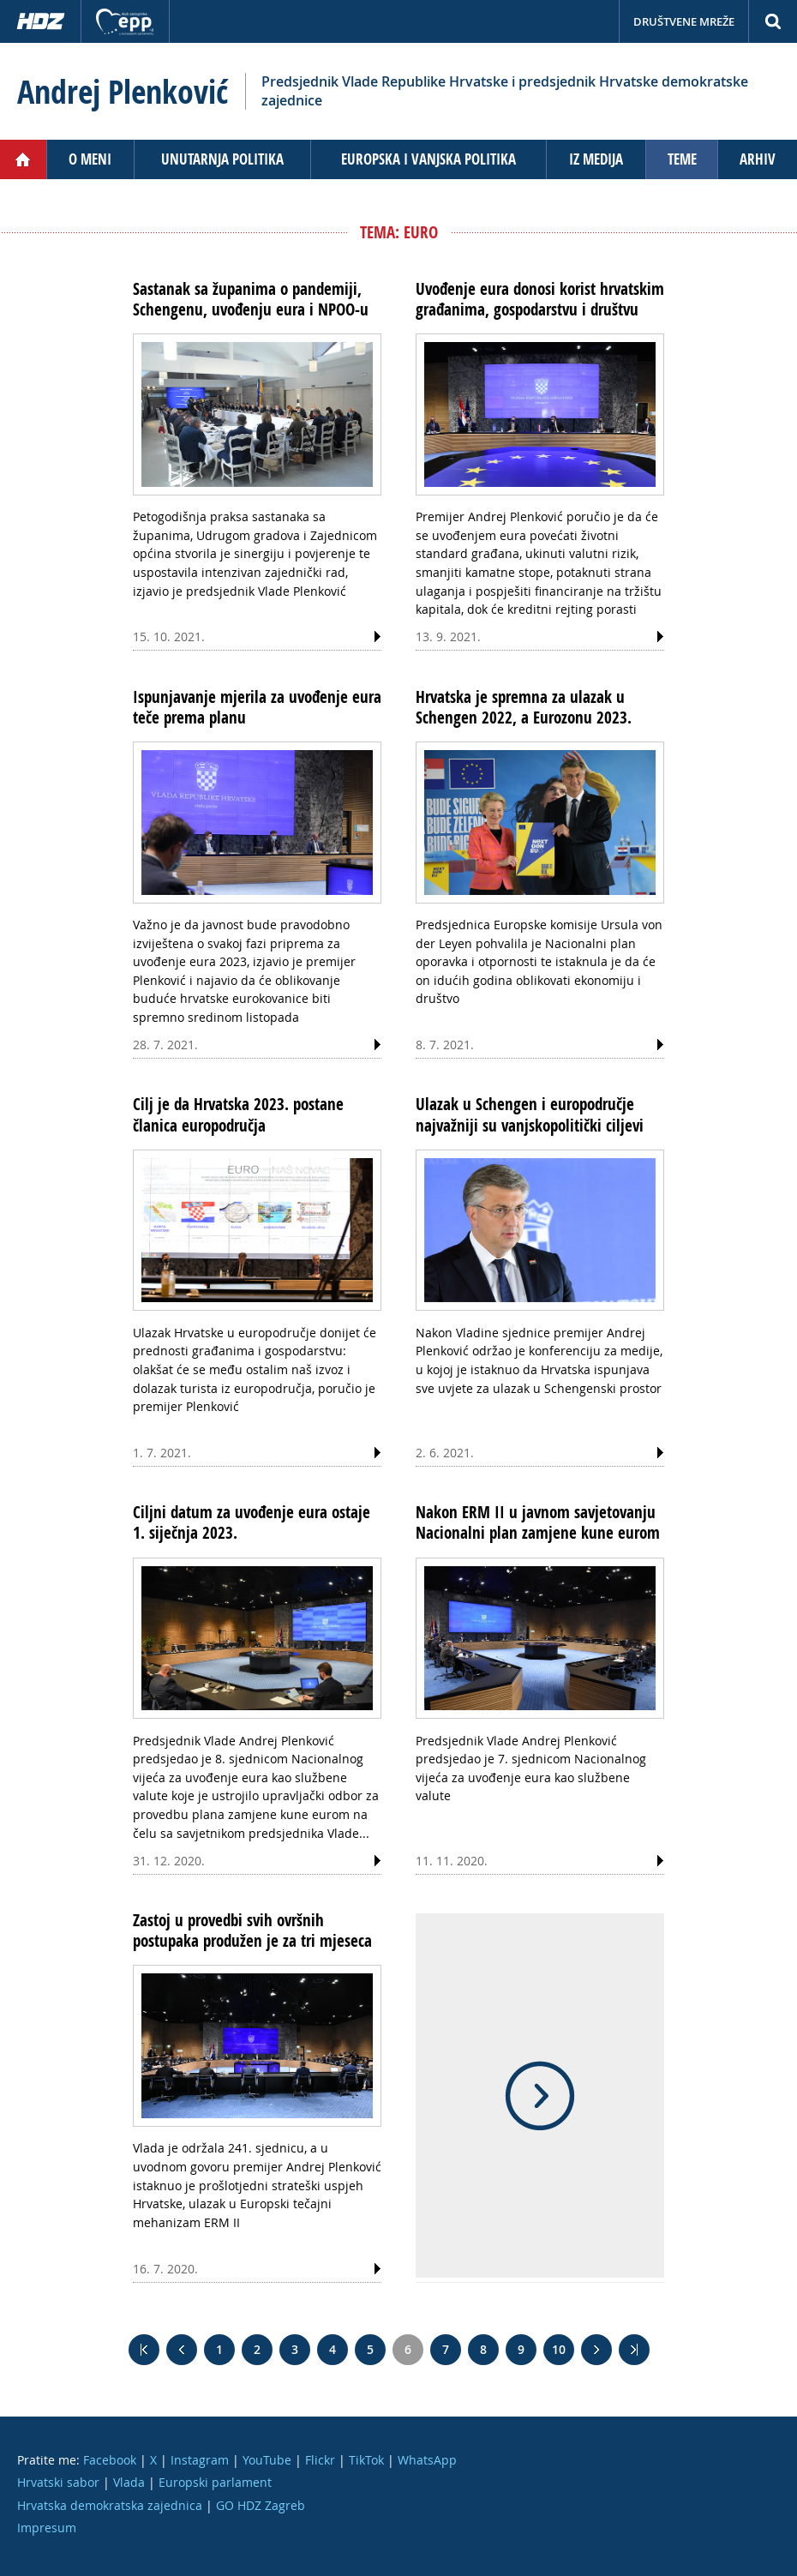  Describe the element at coordinates (260, 2505) in the screenshot. I see `GO HDZ Zagreb` at that location.